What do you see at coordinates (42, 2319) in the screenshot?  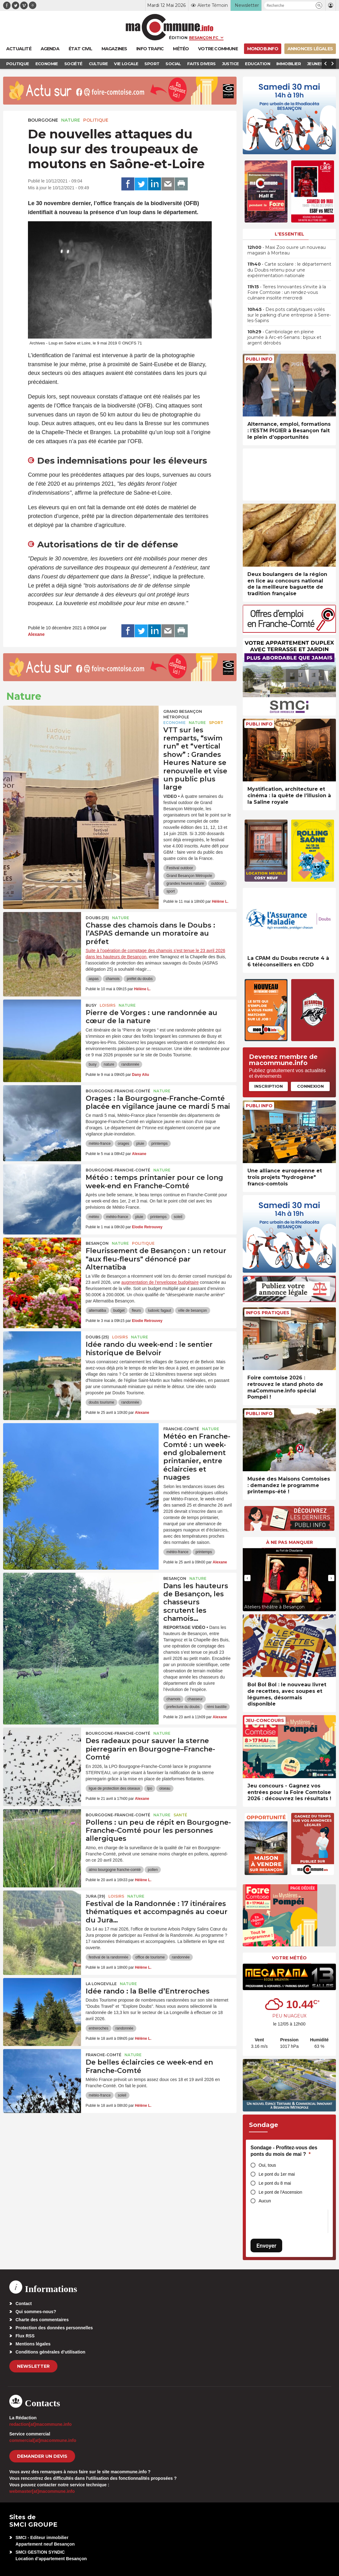 I see `Charte des commentaires` at bounding box center [42, 2319].